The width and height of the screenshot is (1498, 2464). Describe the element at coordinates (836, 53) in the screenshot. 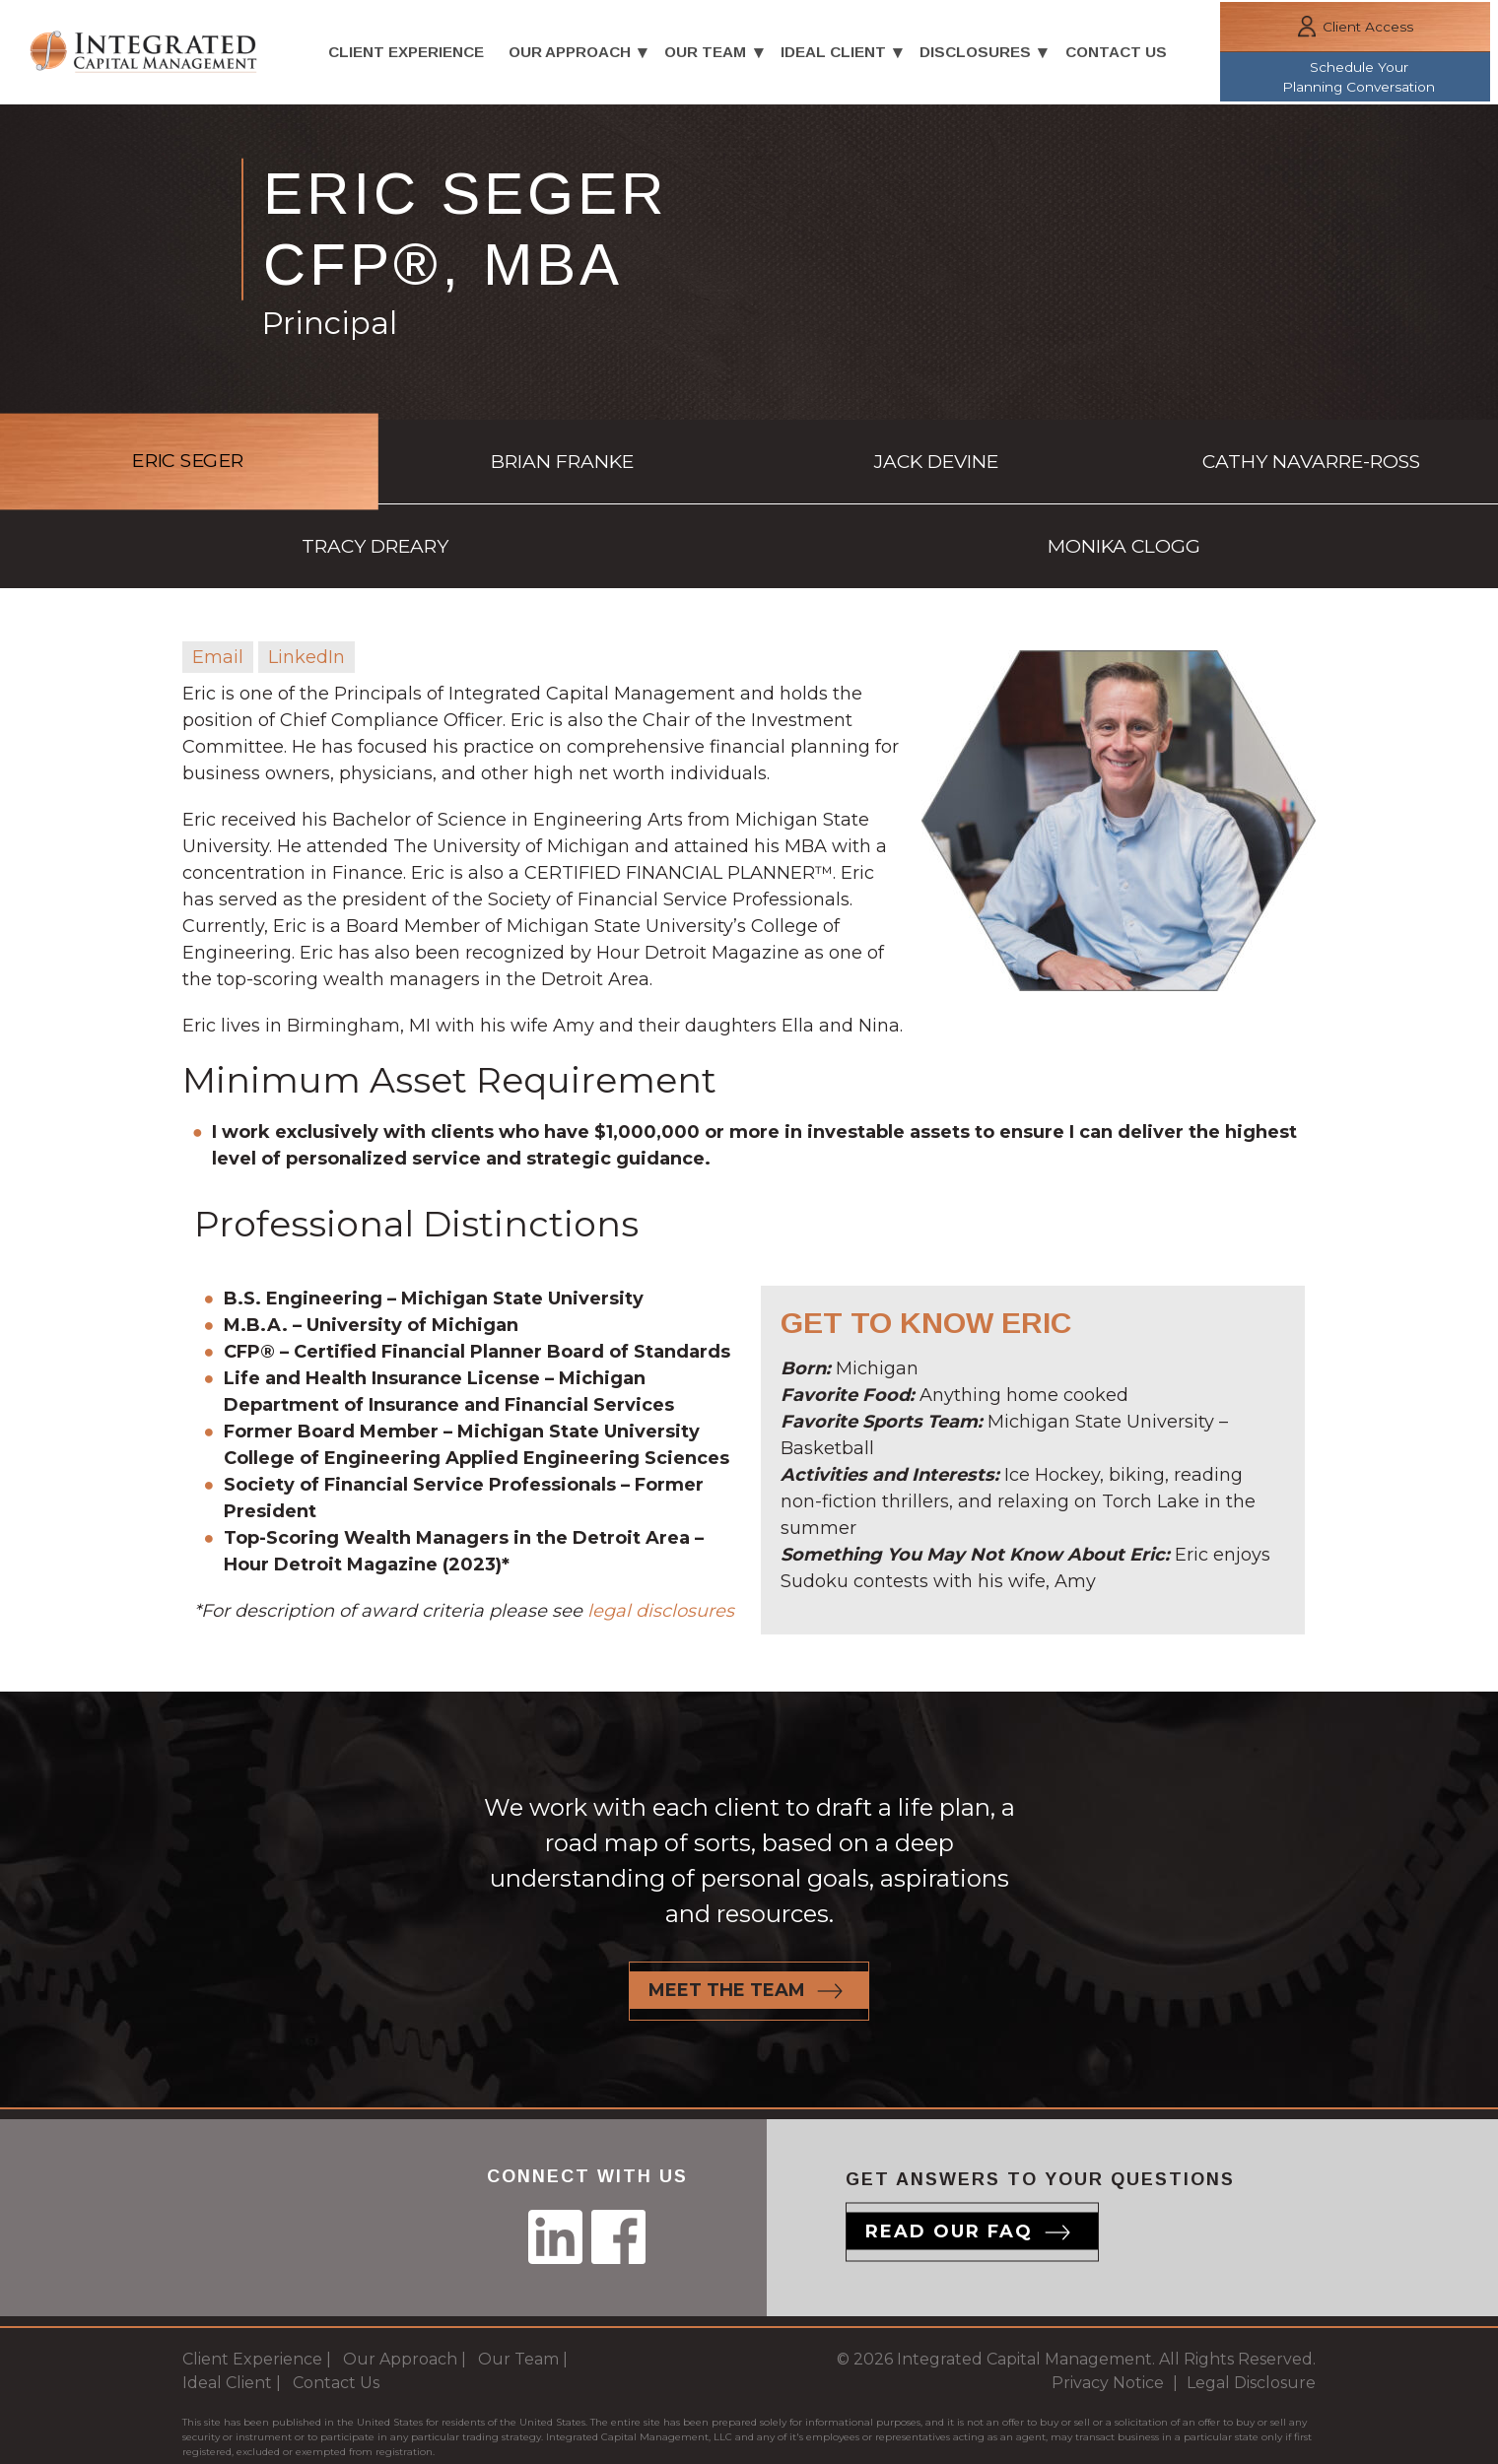

I see `Ideal Client` at that location.